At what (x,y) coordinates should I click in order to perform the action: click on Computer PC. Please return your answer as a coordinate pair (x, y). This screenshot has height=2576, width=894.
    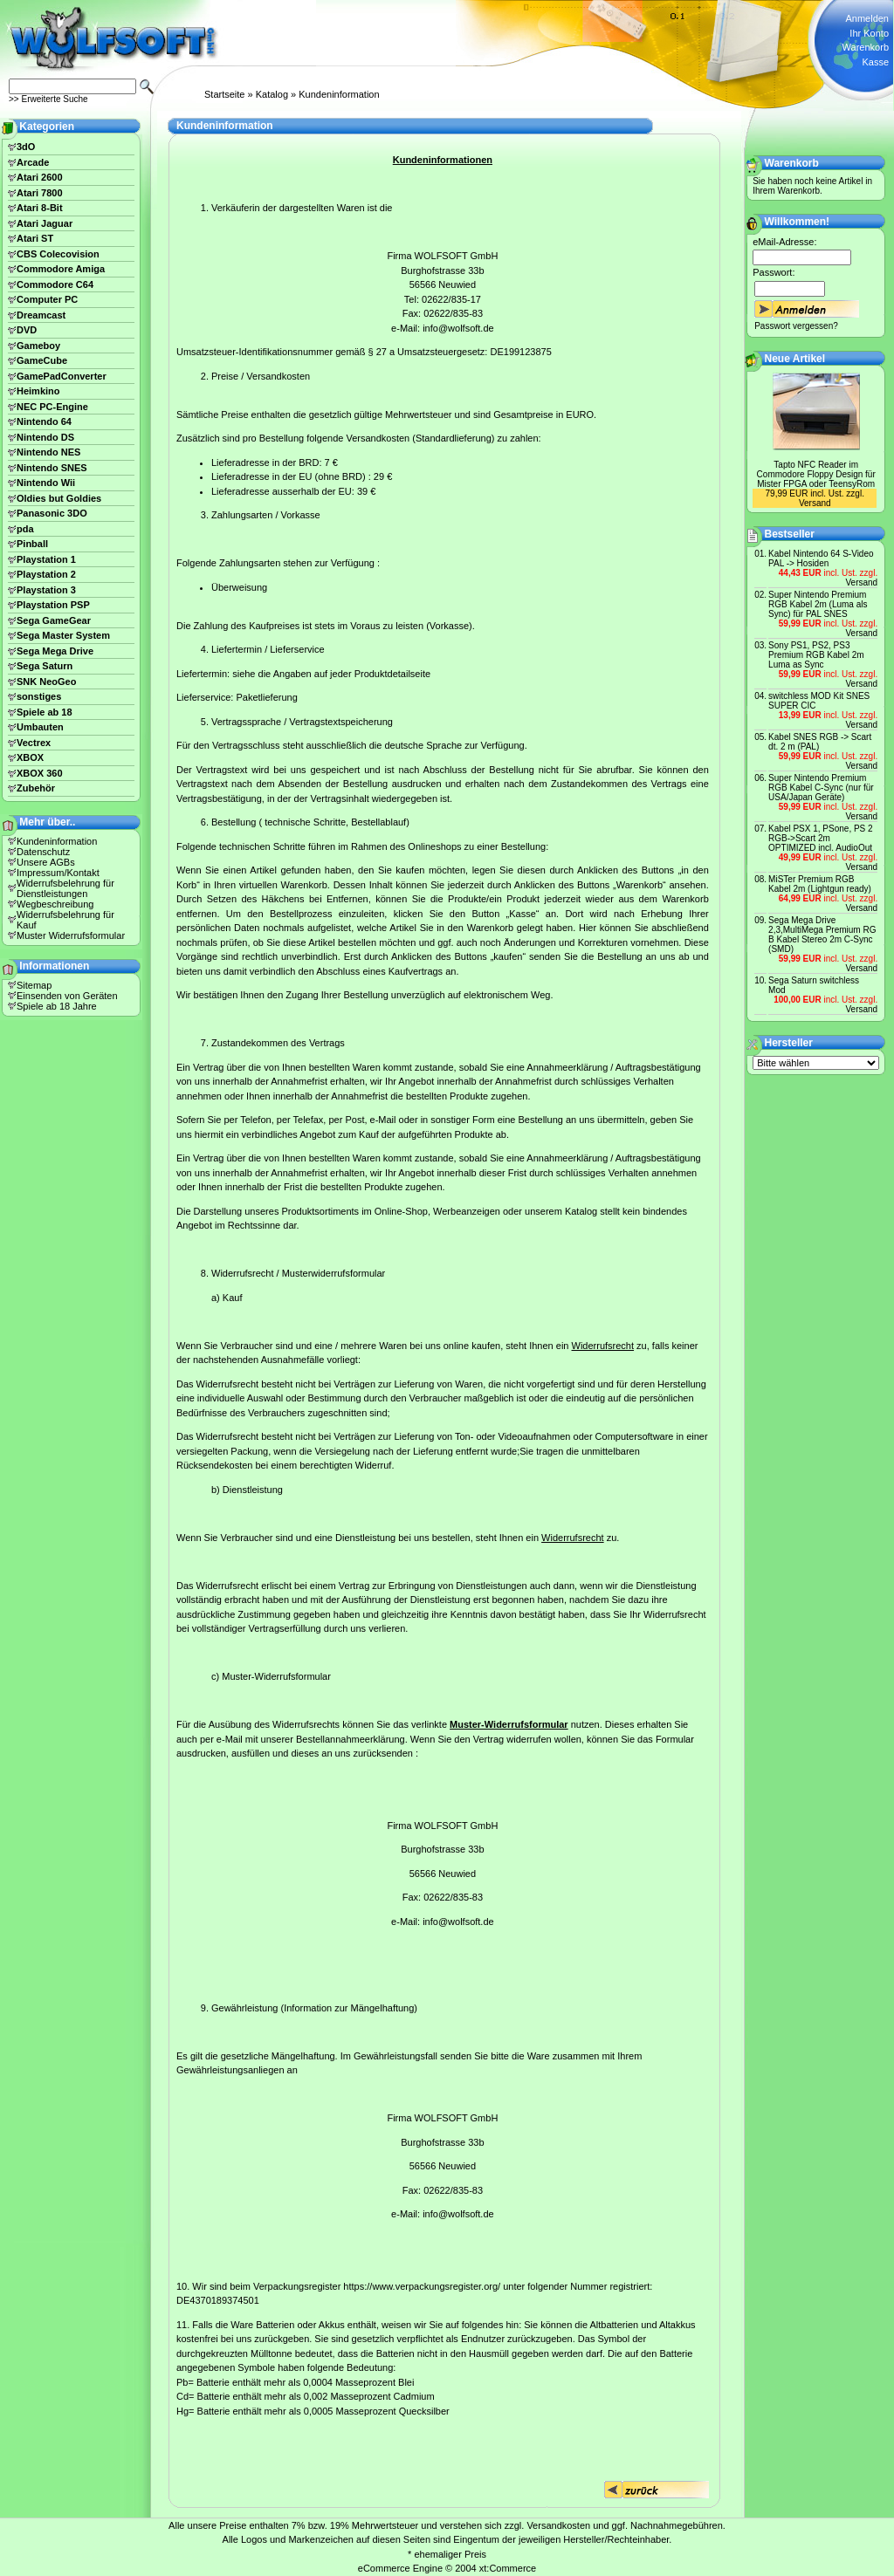
    Looking at the image, I should click on (47, 299).